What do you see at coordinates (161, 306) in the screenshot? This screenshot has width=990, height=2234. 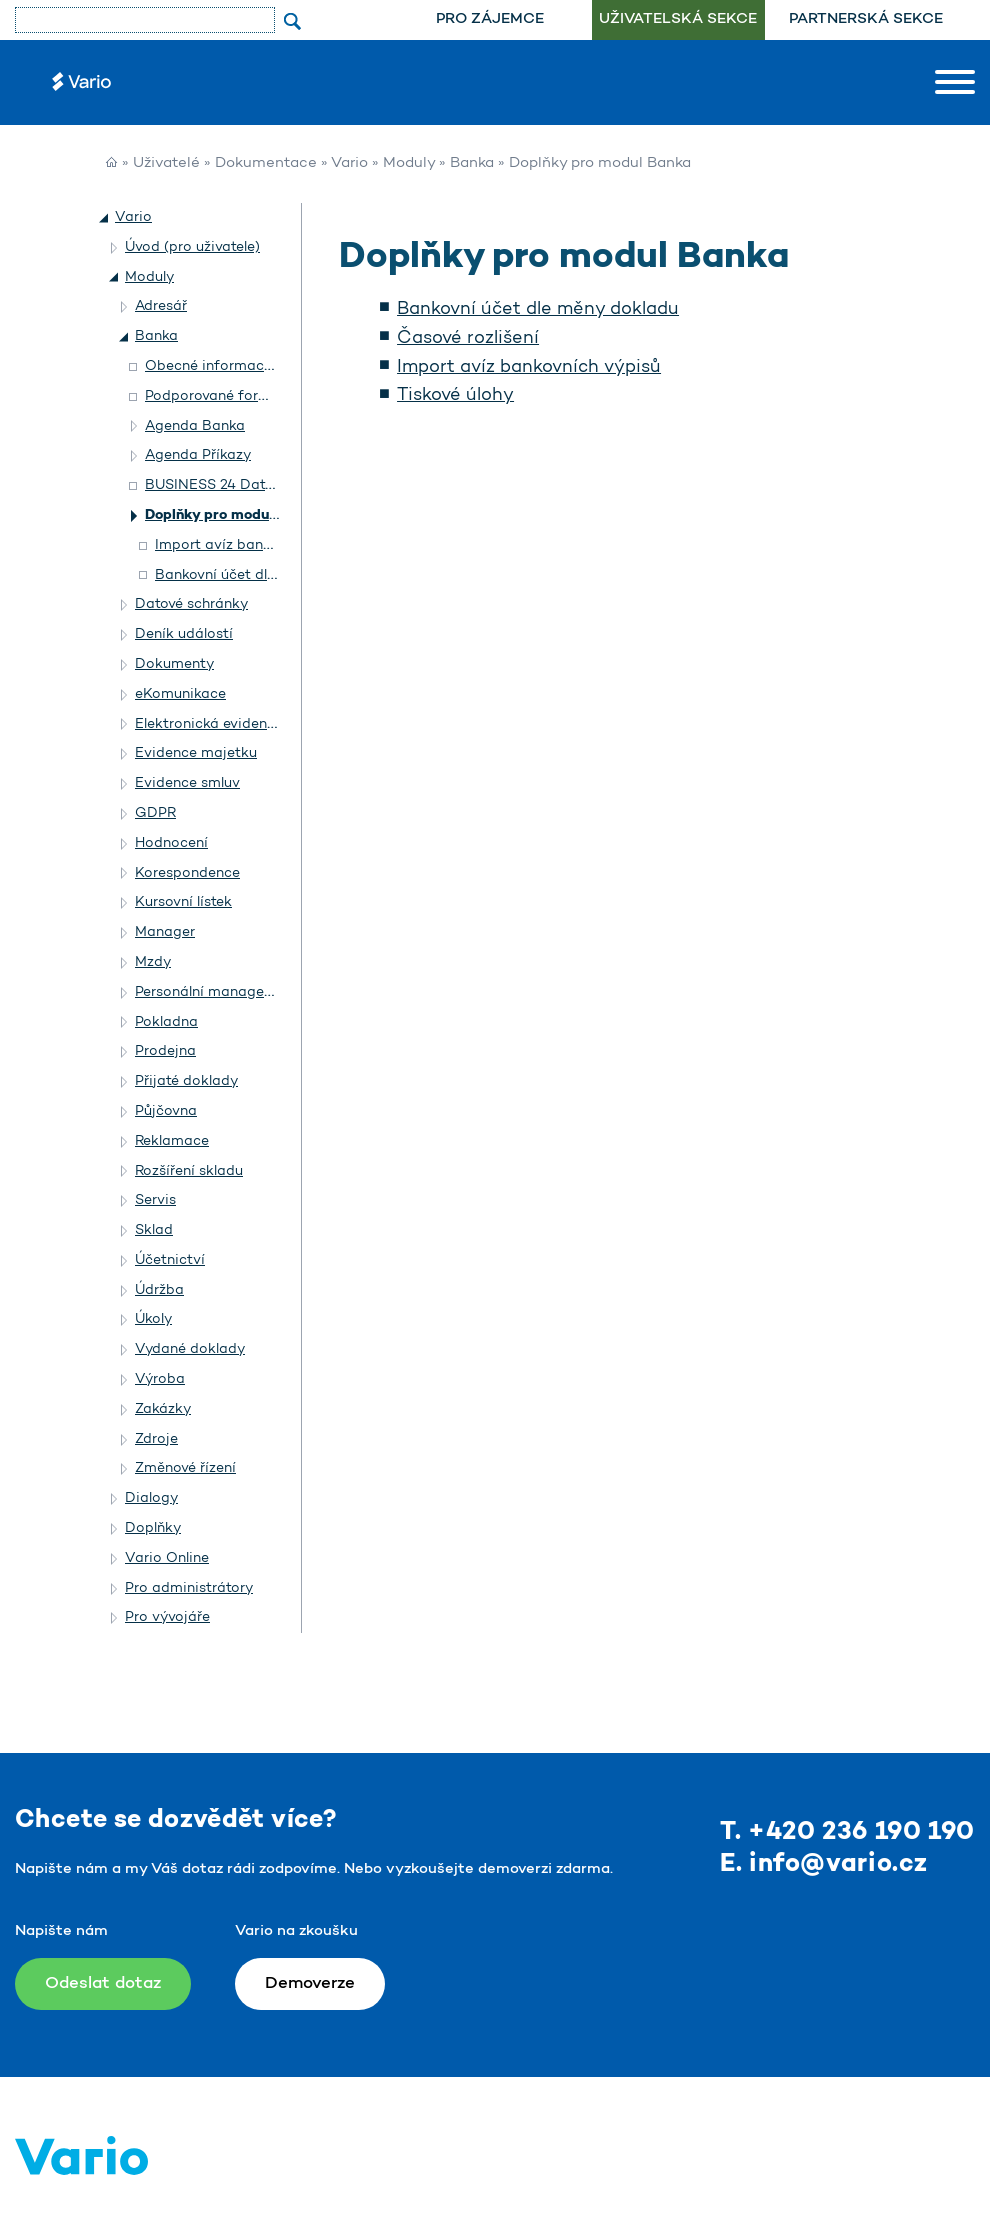 I see `Adresář` at bounding box center [161, 306].